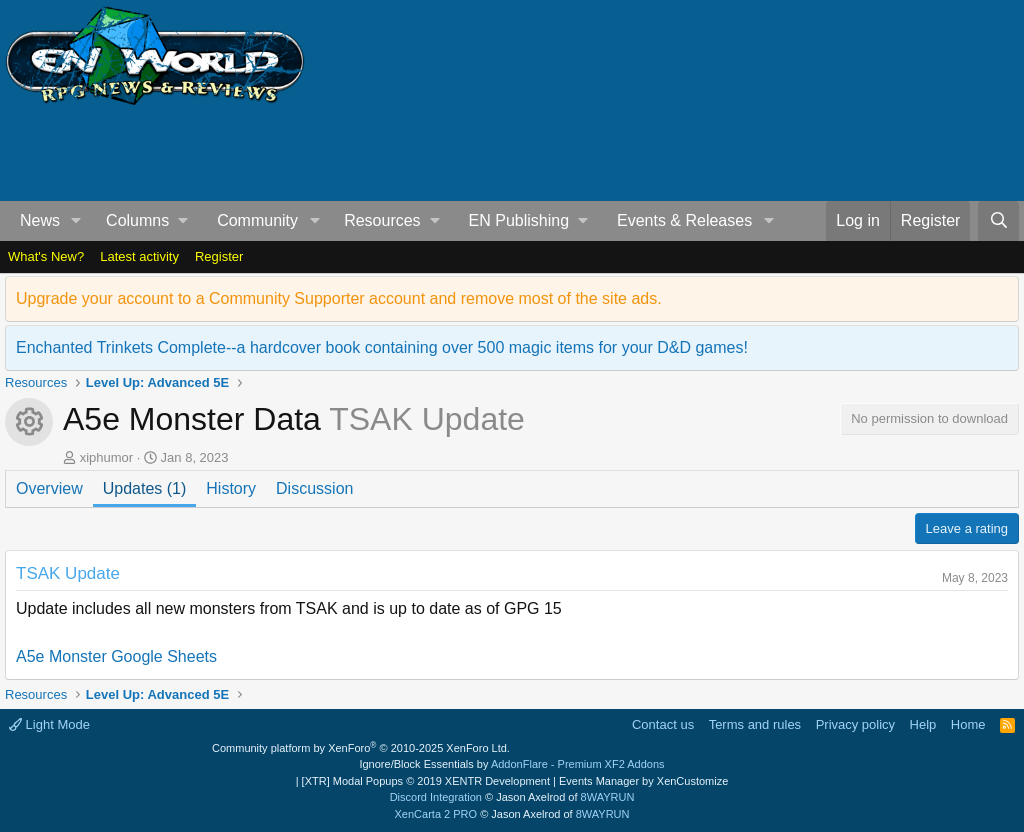  Describe the element at coordinates (76, 221) in the screenshot. I see `[button]` at that location.